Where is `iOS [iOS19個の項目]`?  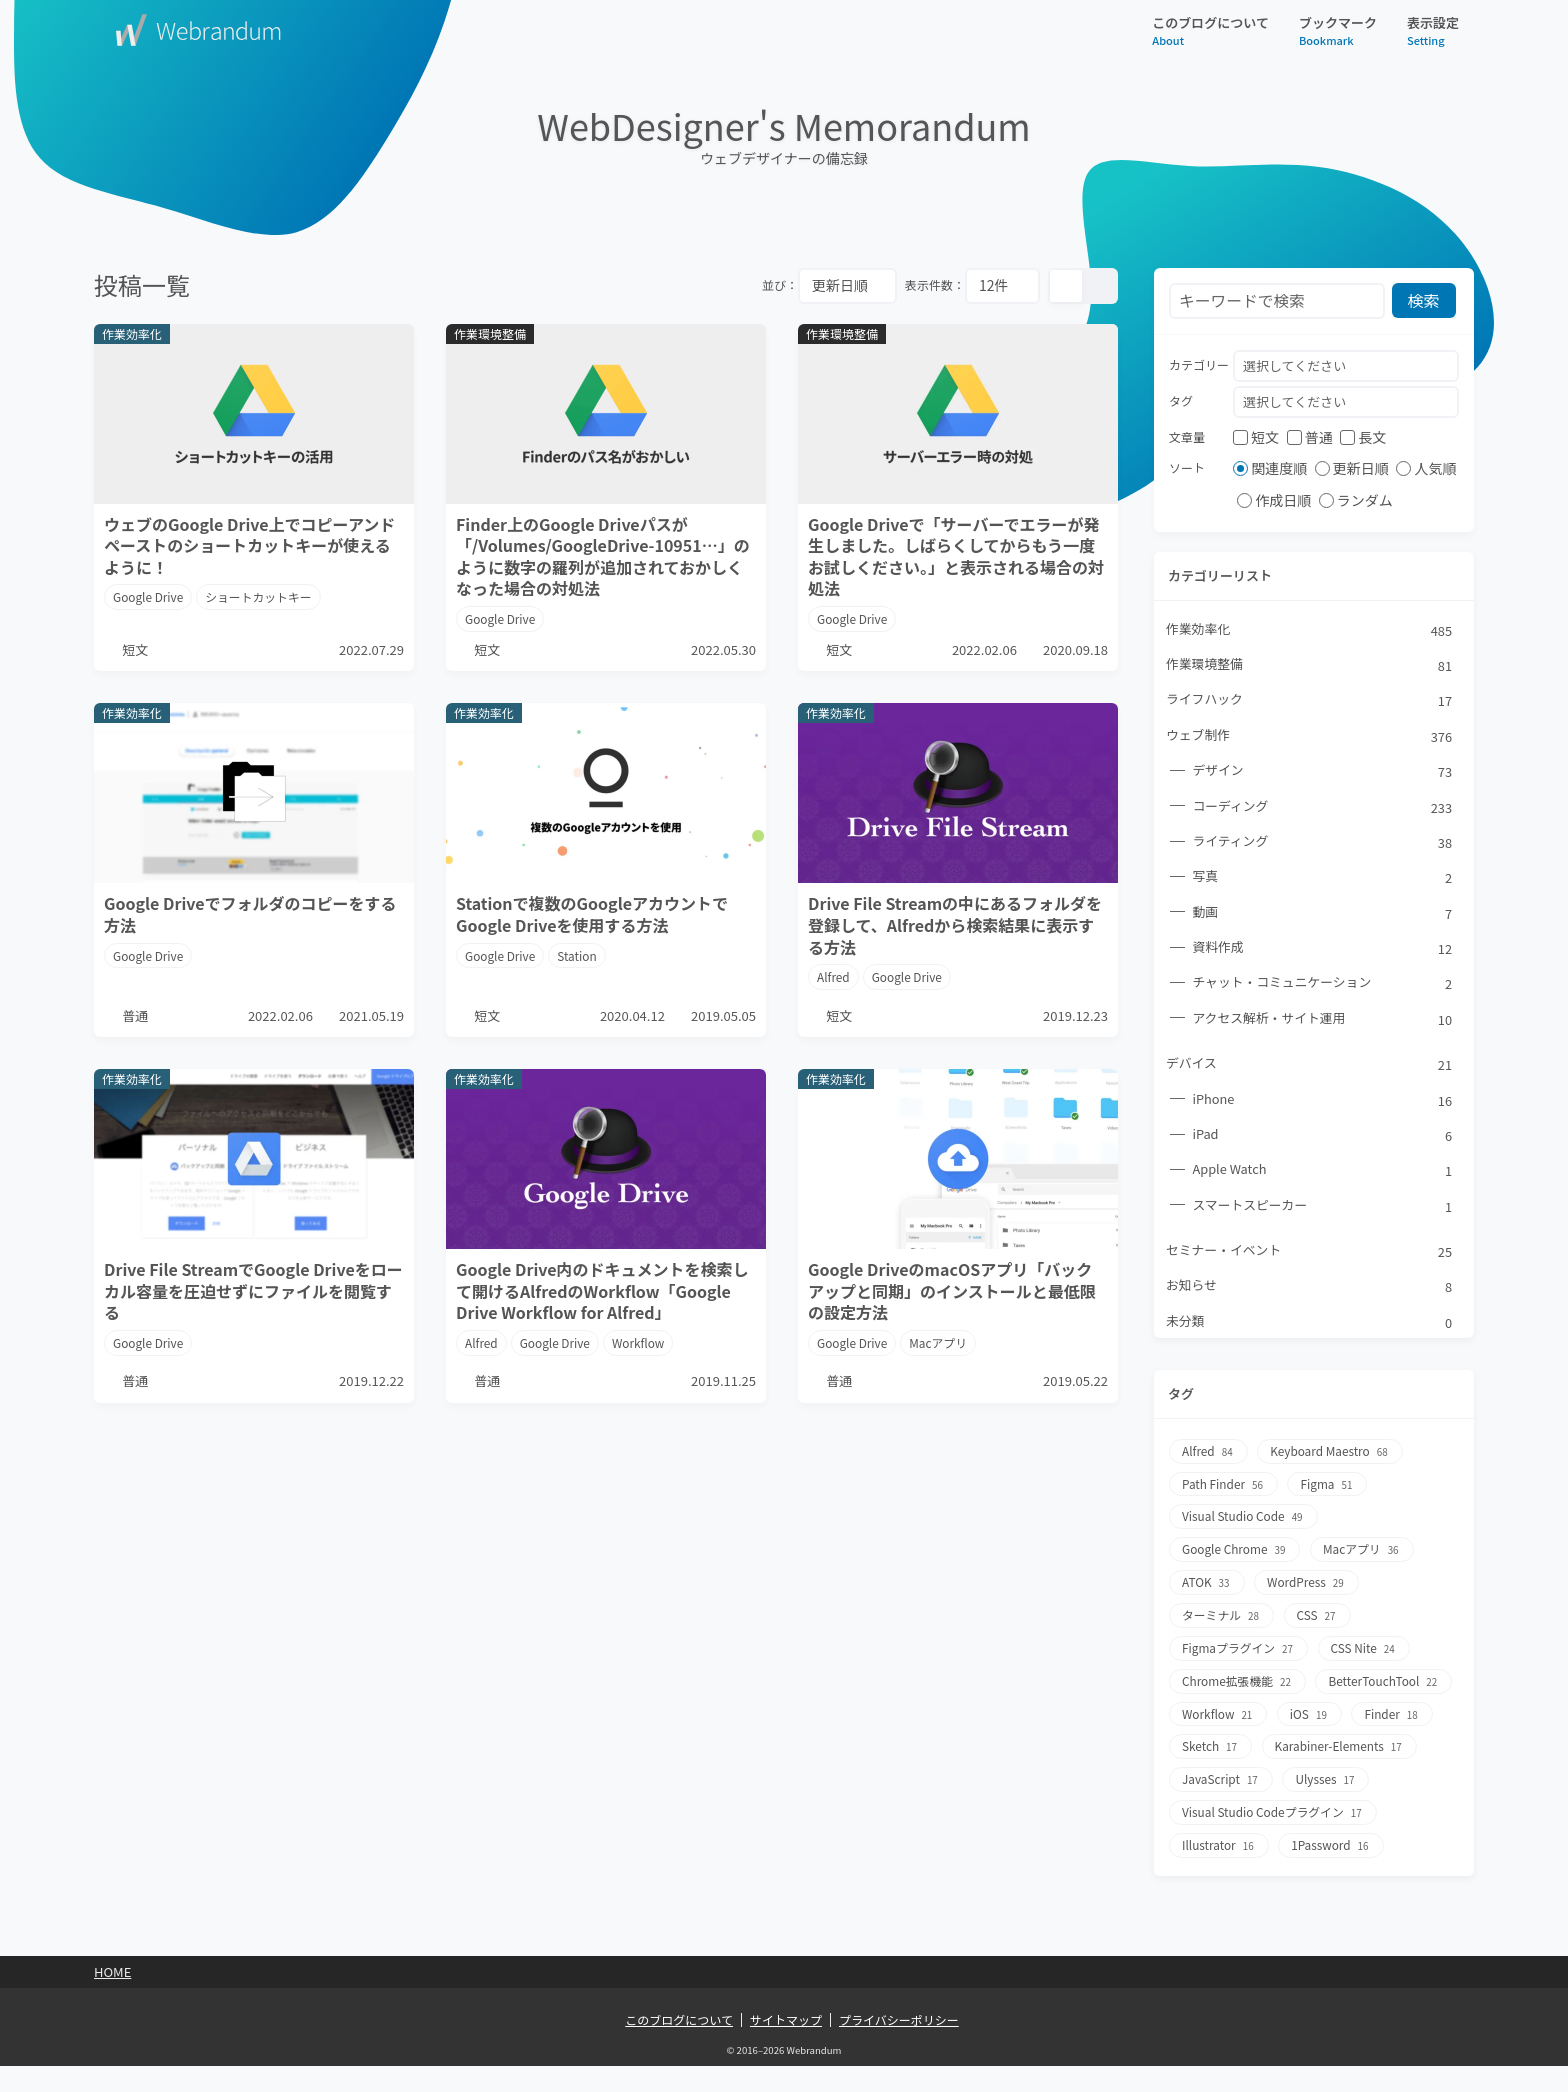
iOS [iOS19個の項目] is located at coordinates (1201, 1743).